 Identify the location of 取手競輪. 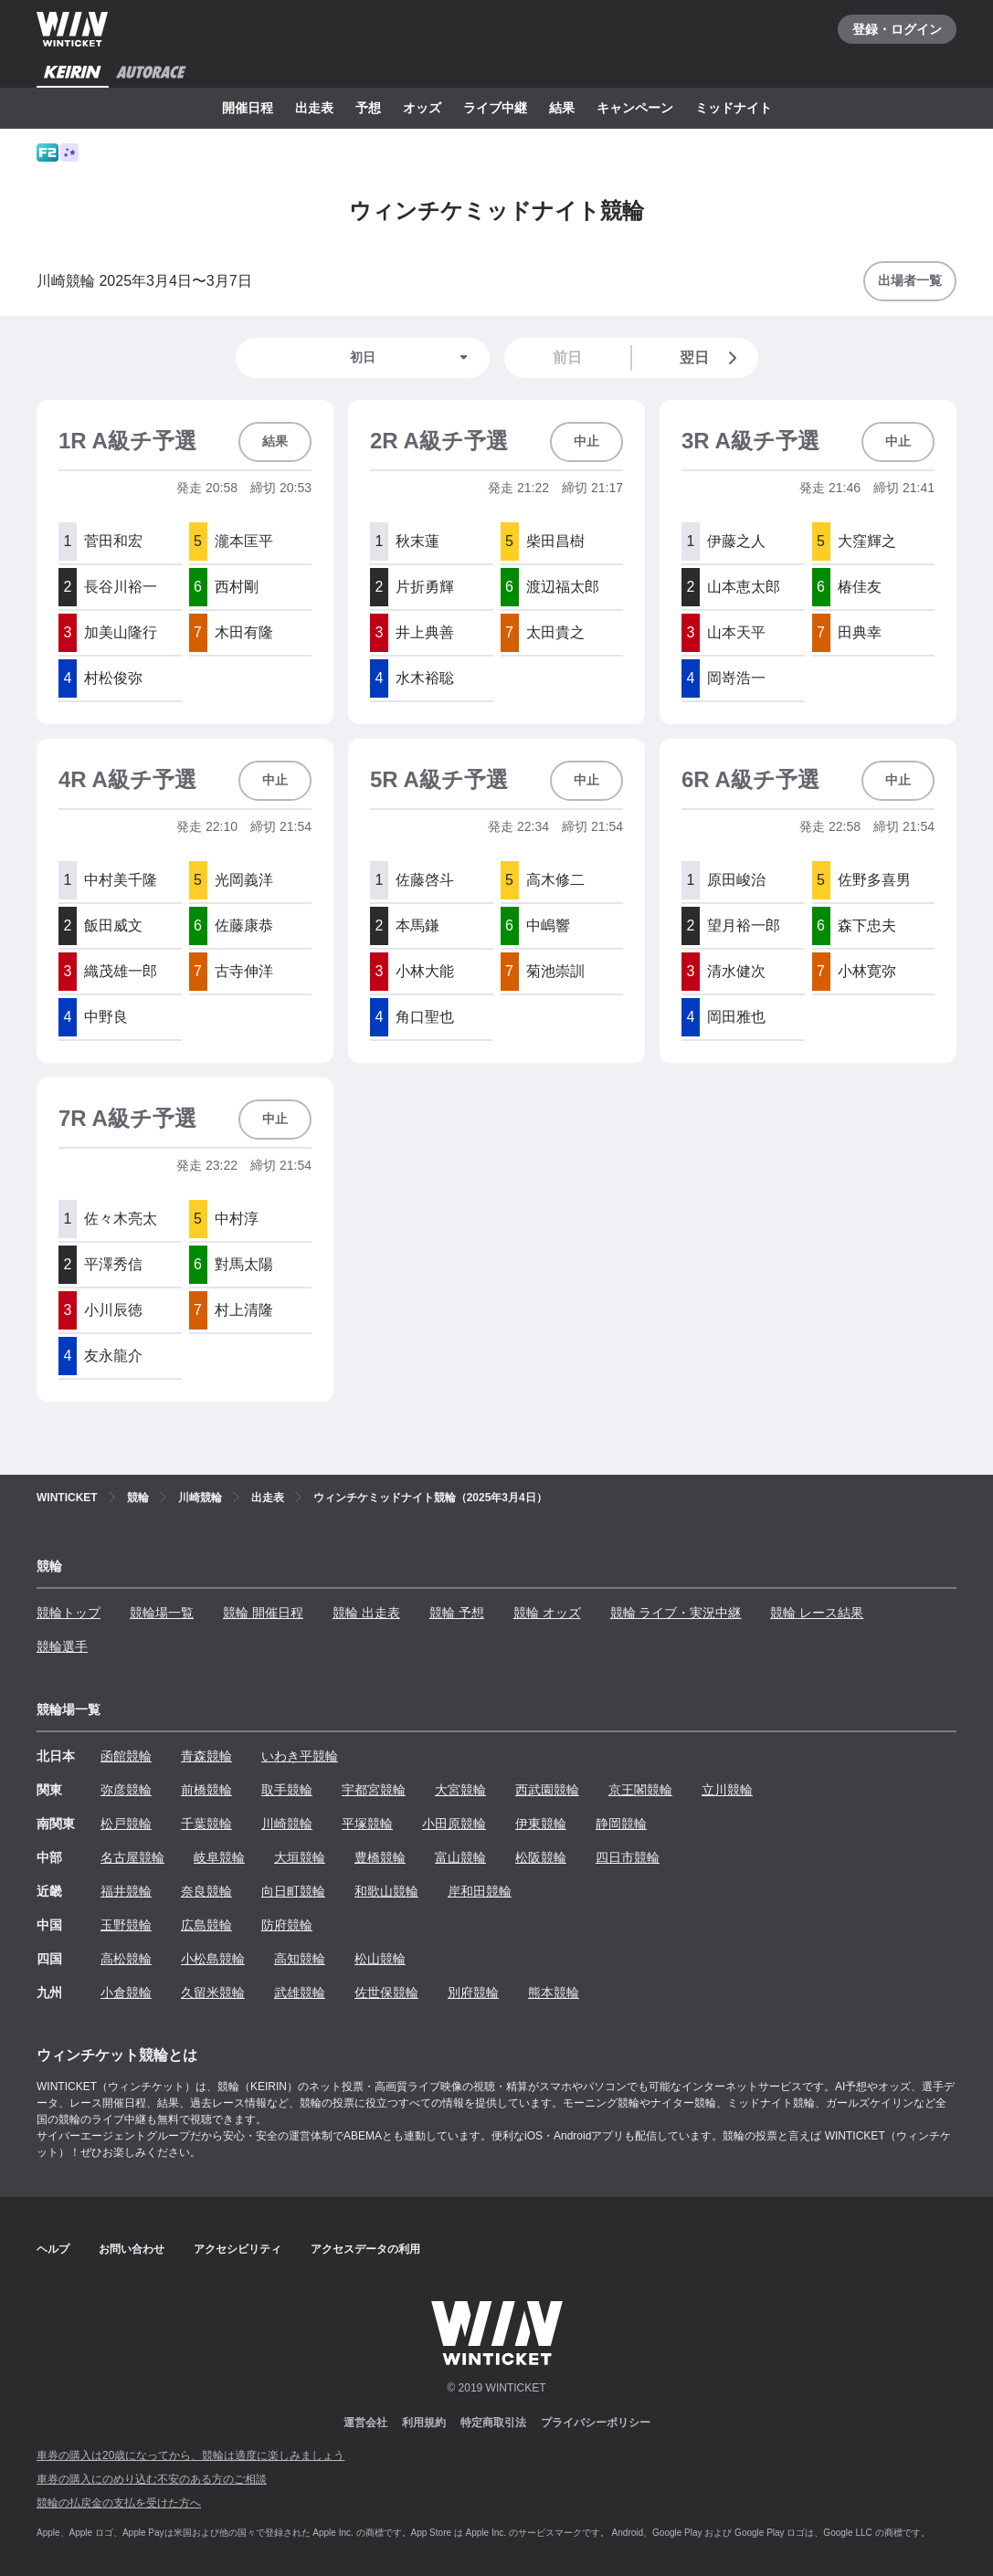
(286, 1789).